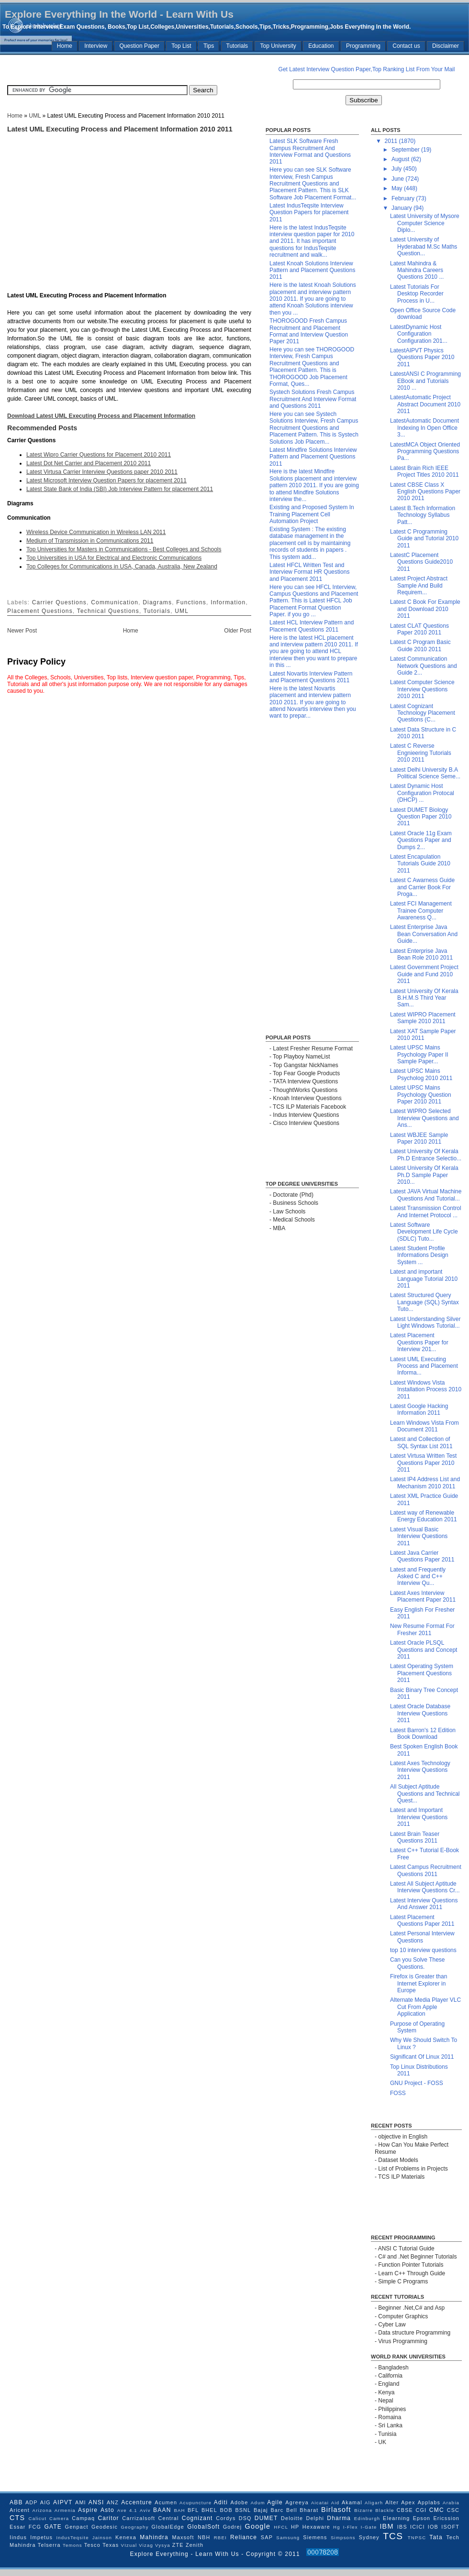 The width and height of the screenshot is (469, 2576). Describe the element at coordinates (232, 2527) in the screenshot. I see `Godrej` at that location.